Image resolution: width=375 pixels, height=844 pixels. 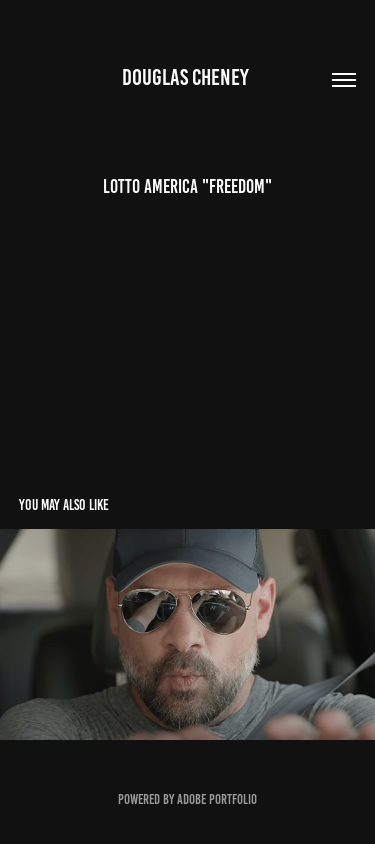 I want to click on Douglas Cheney, so click(x=187, y=77).